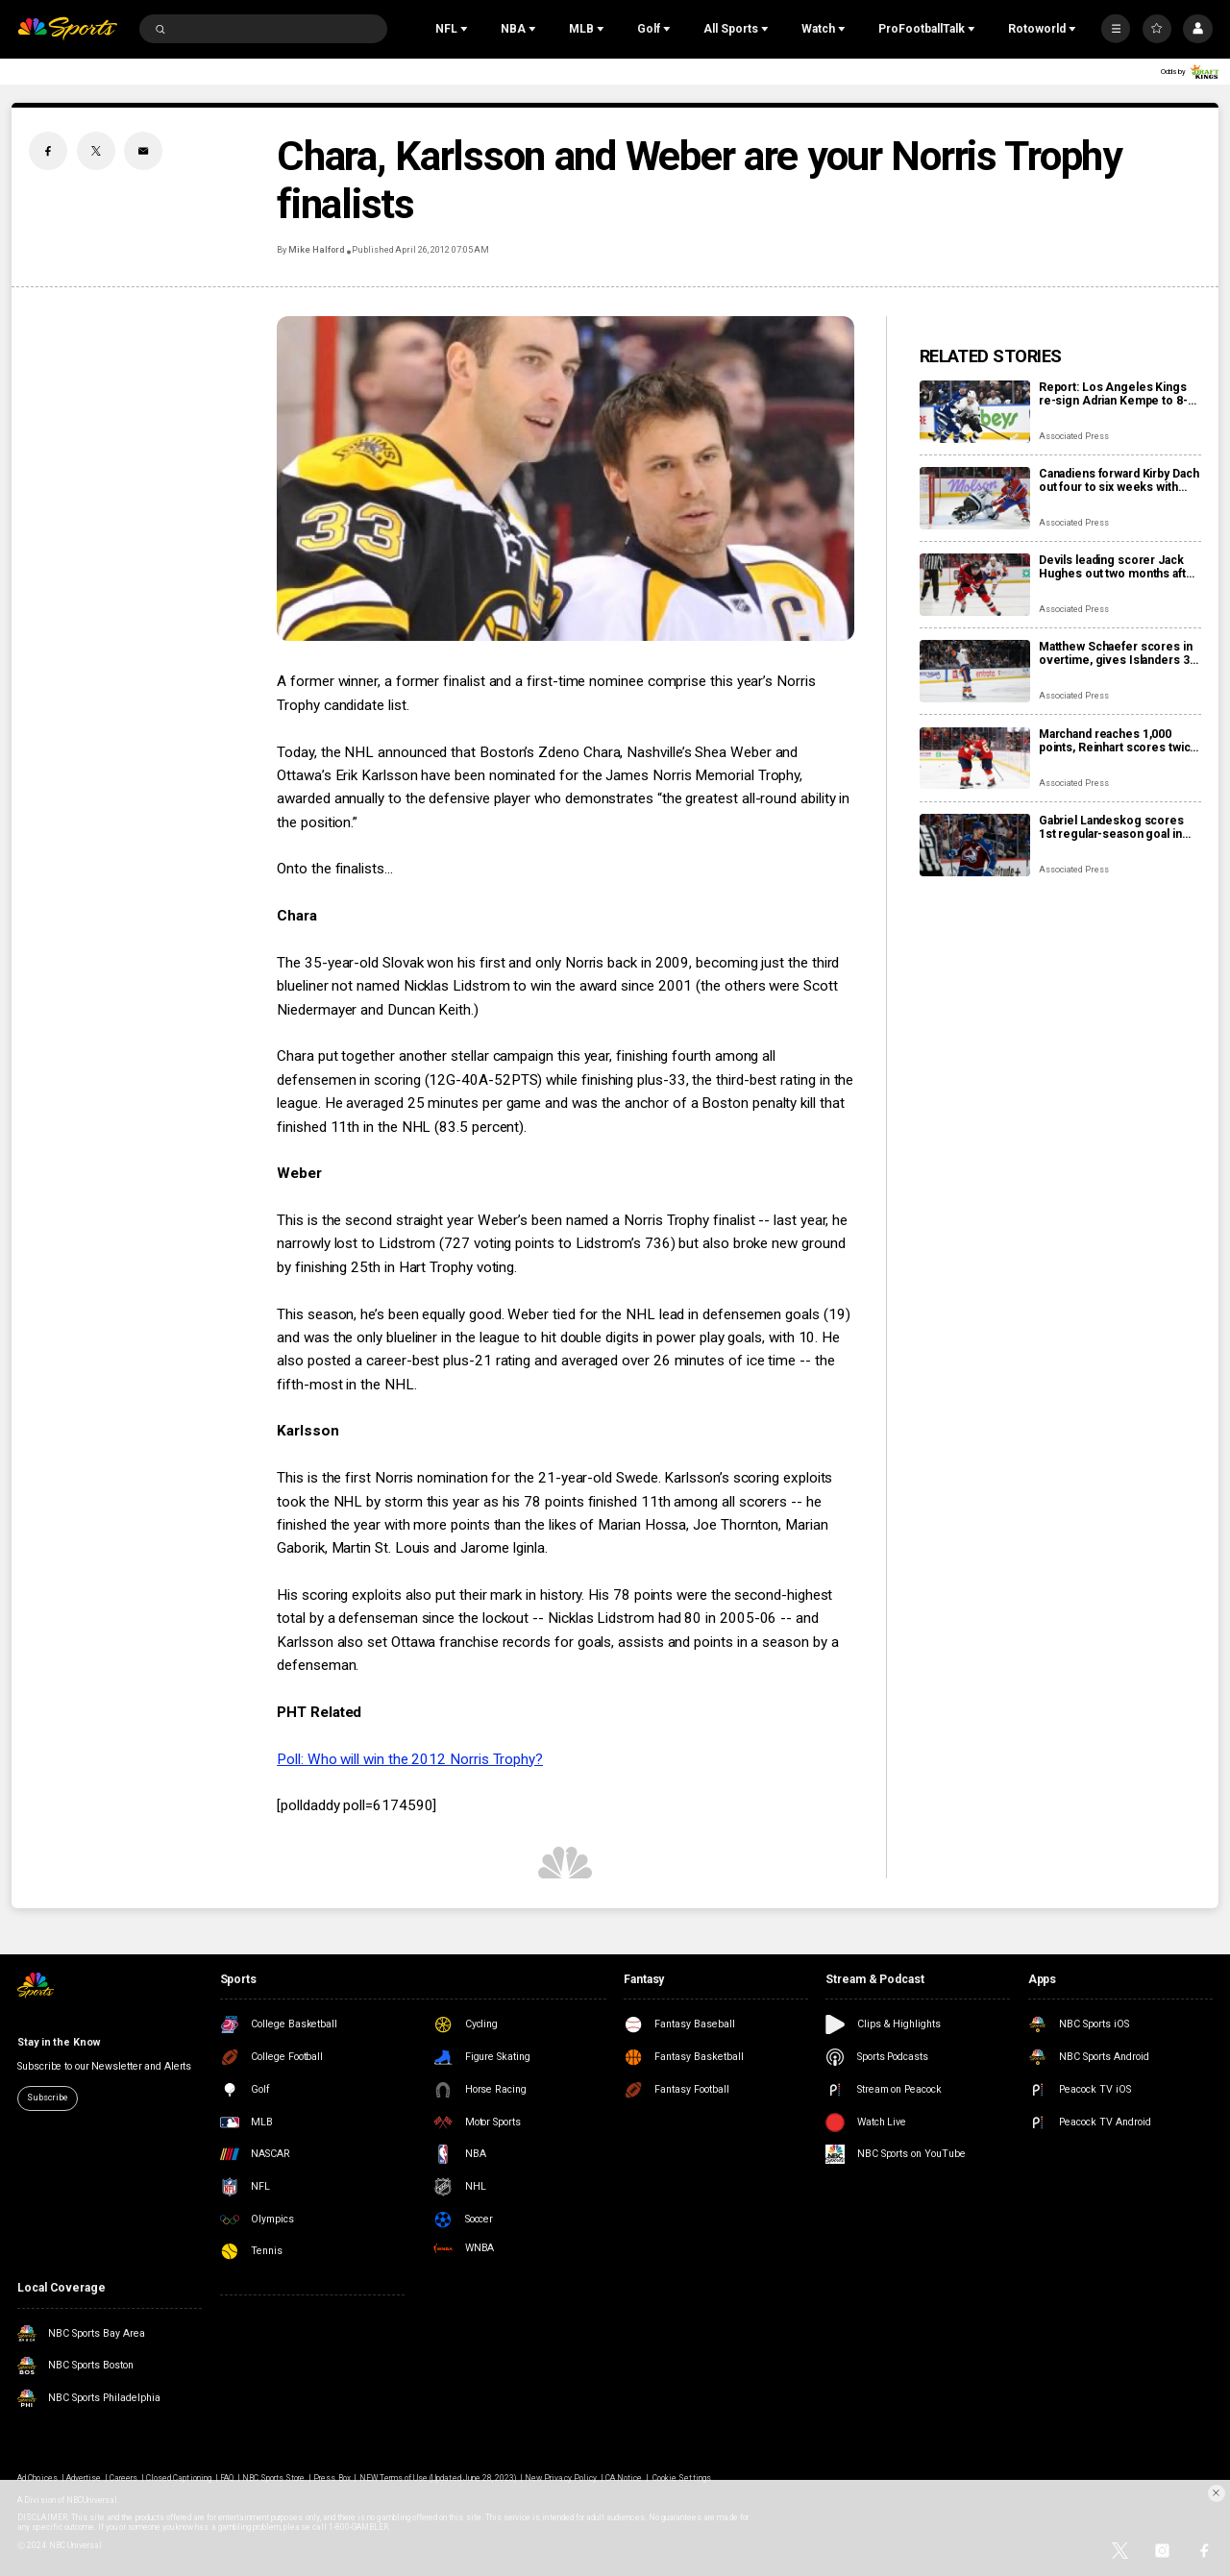 The image size is (1230, 2576). I want to click on Ad Choices, so click(37, 2478).